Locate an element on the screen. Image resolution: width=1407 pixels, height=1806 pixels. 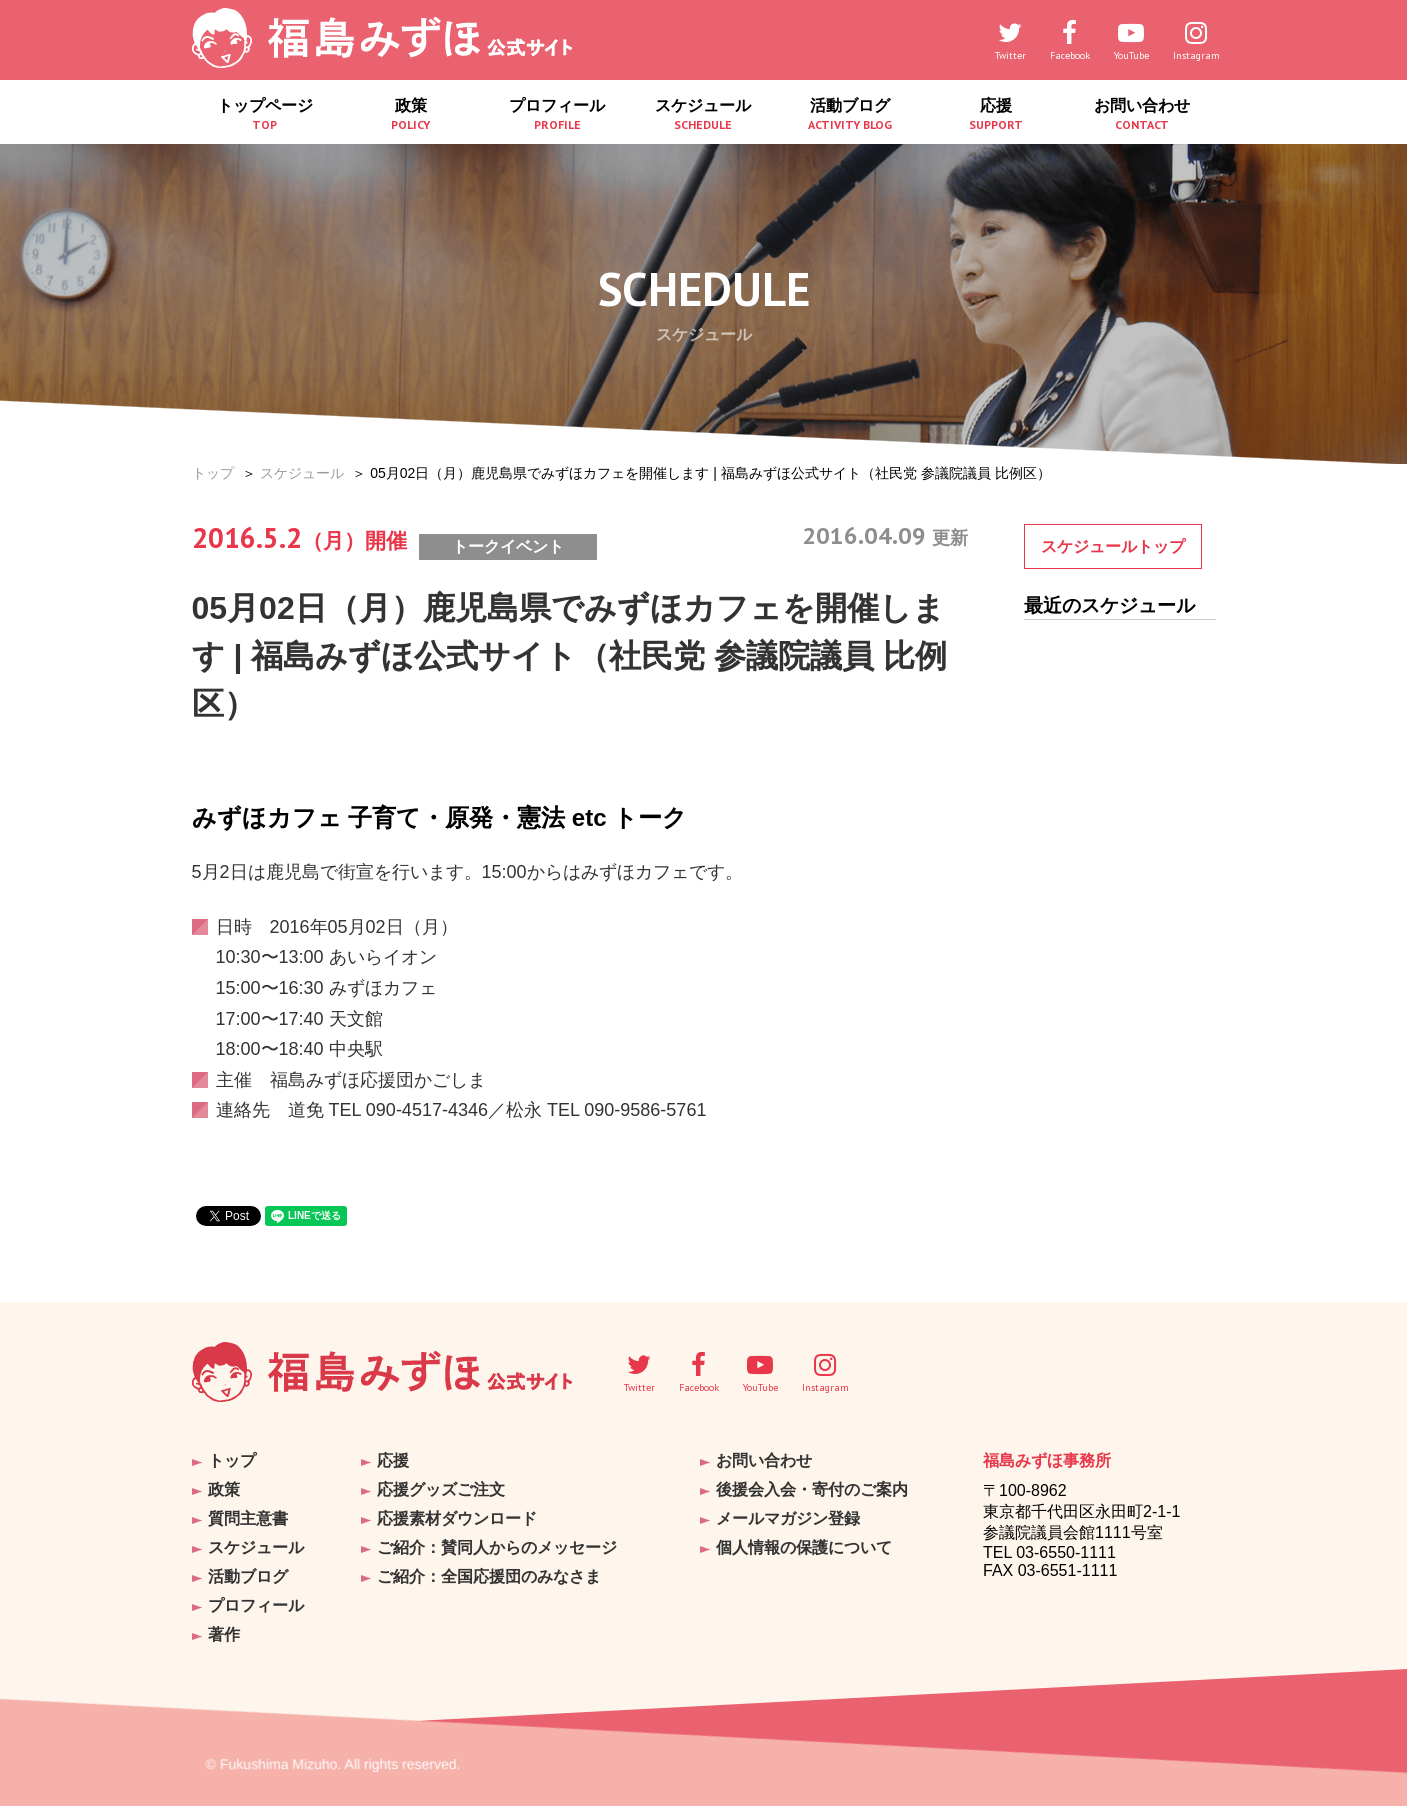
トップ is located at coordinates (213, 473).